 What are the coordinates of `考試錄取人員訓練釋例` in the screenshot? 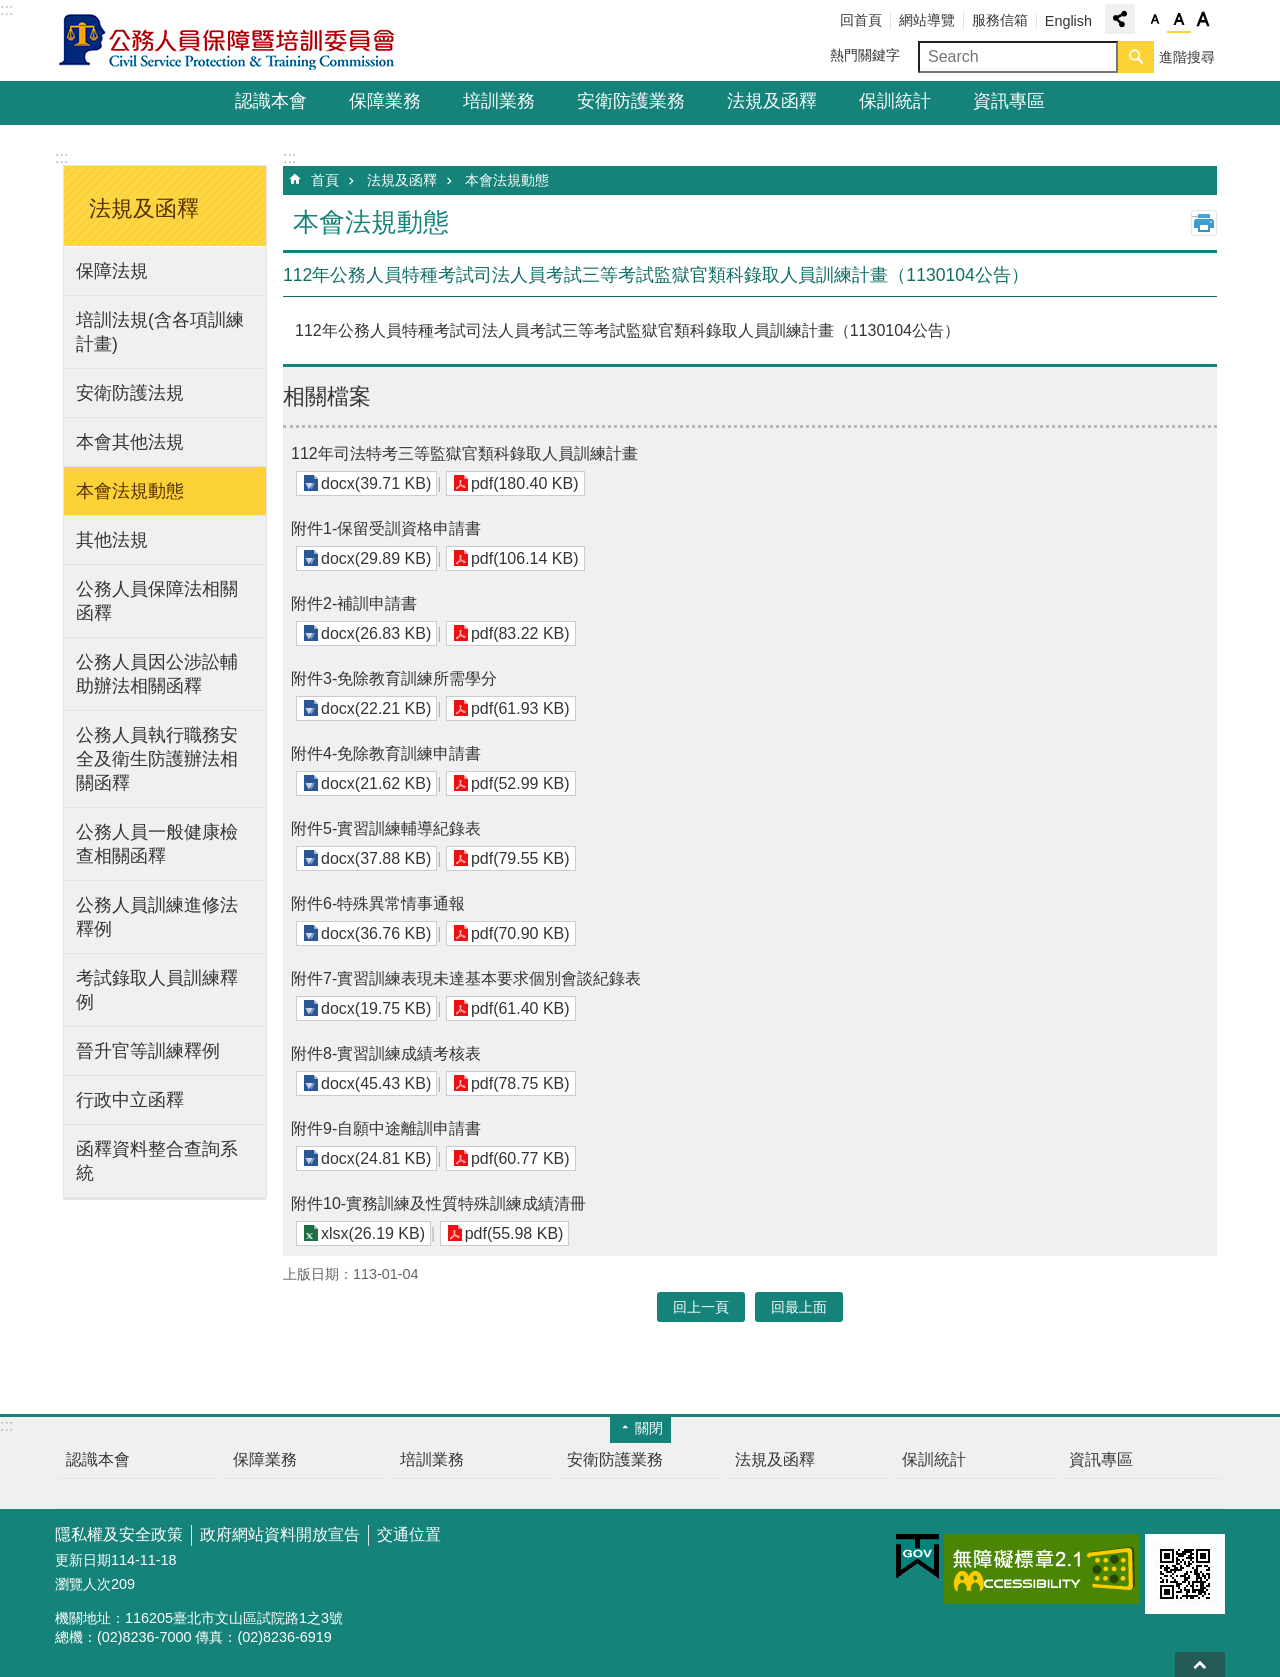 It's located at (157, 990).